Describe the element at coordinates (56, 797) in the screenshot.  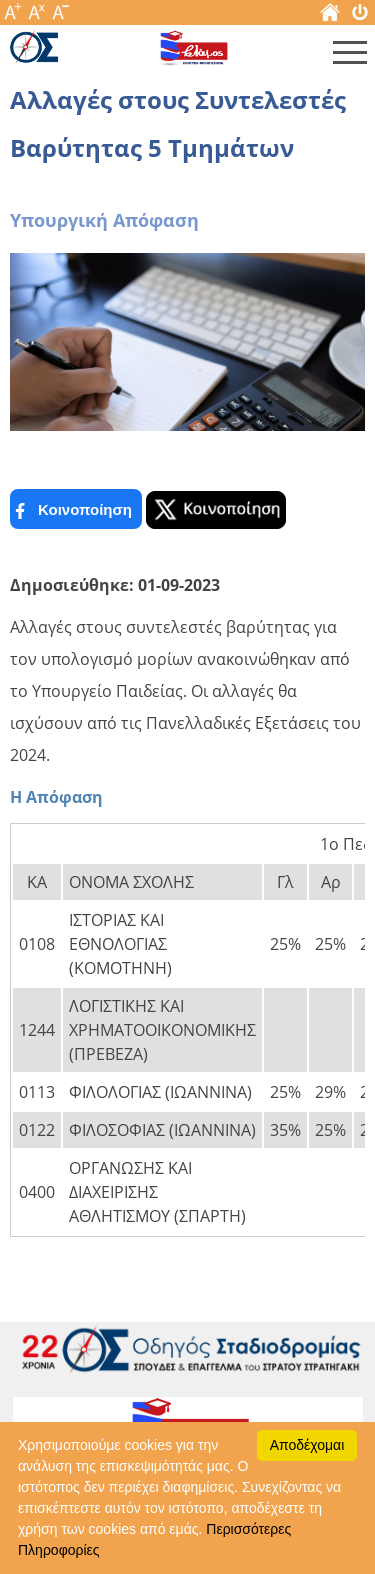
I see `Η Απόφαση` at that location.